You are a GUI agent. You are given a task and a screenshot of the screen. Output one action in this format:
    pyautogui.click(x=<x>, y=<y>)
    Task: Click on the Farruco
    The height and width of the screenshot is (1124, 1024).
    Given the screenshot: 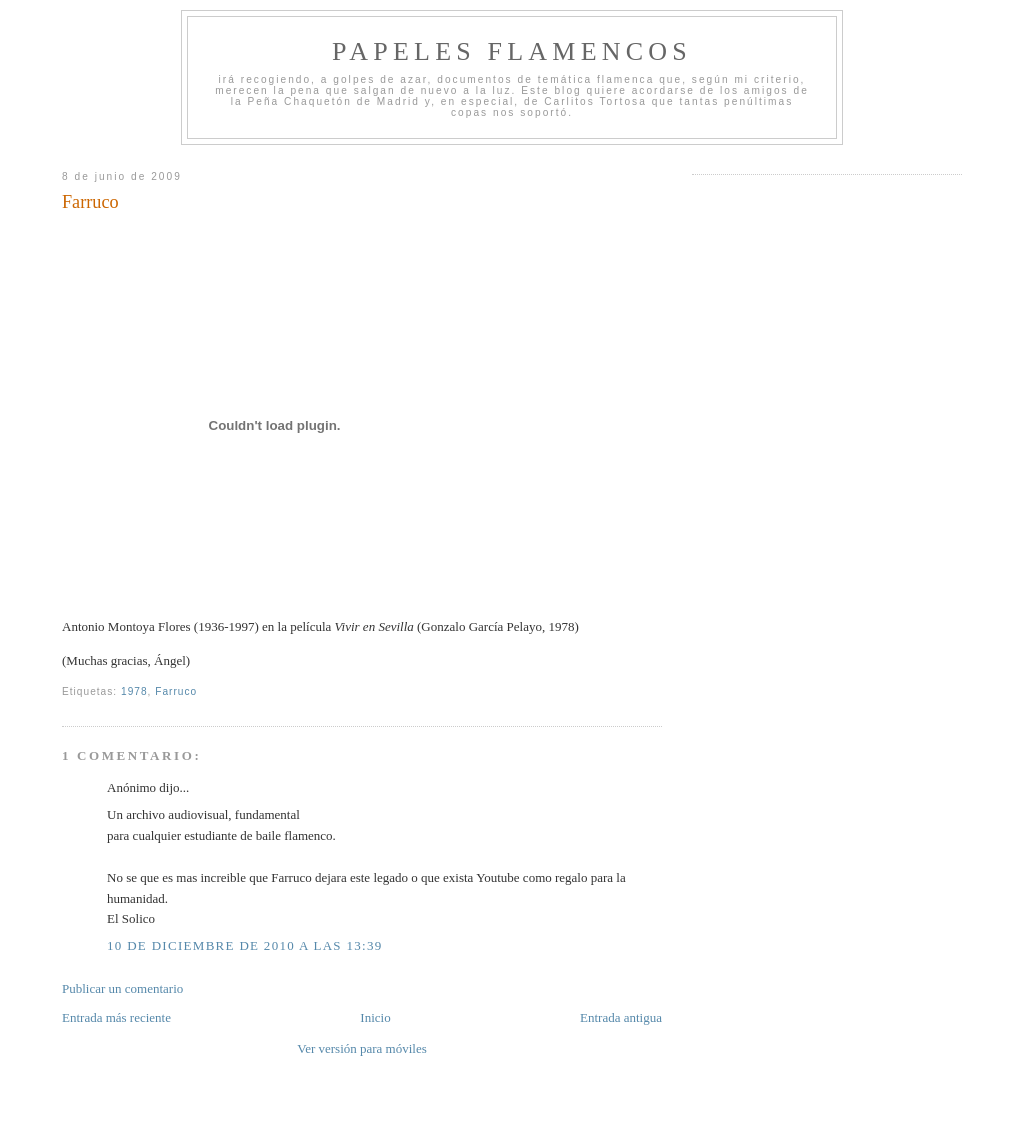 What is the action you would take?
    pyautogui.click(x=90, y=202)
    